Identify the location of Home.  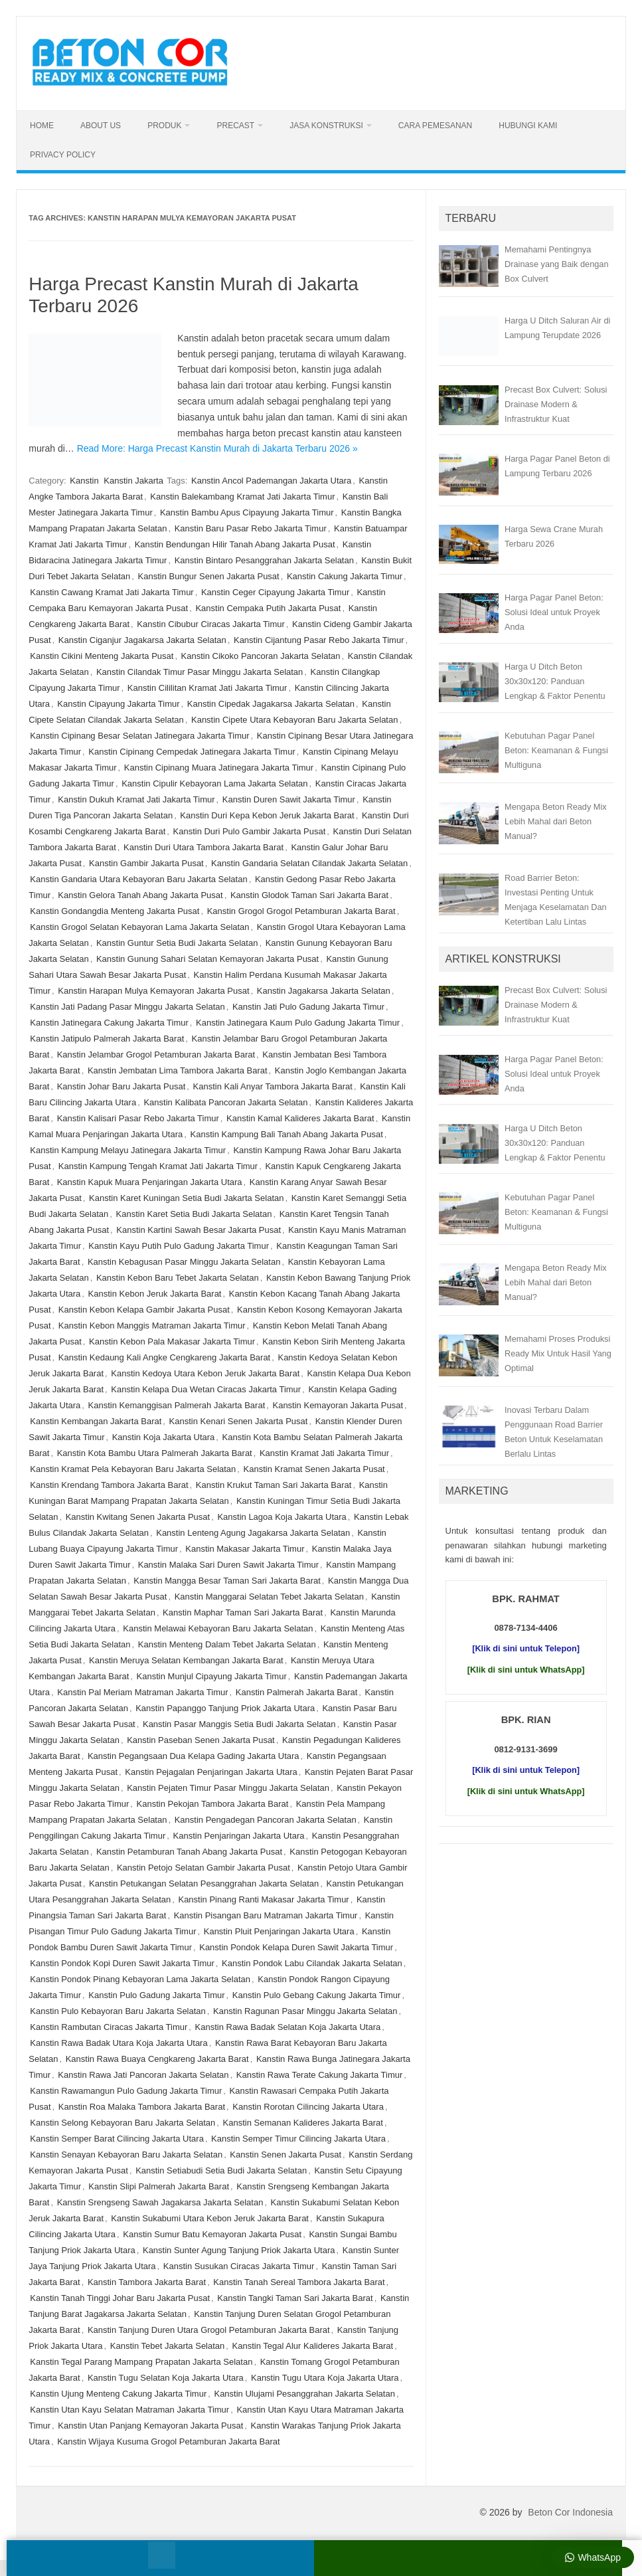
(42, 125).